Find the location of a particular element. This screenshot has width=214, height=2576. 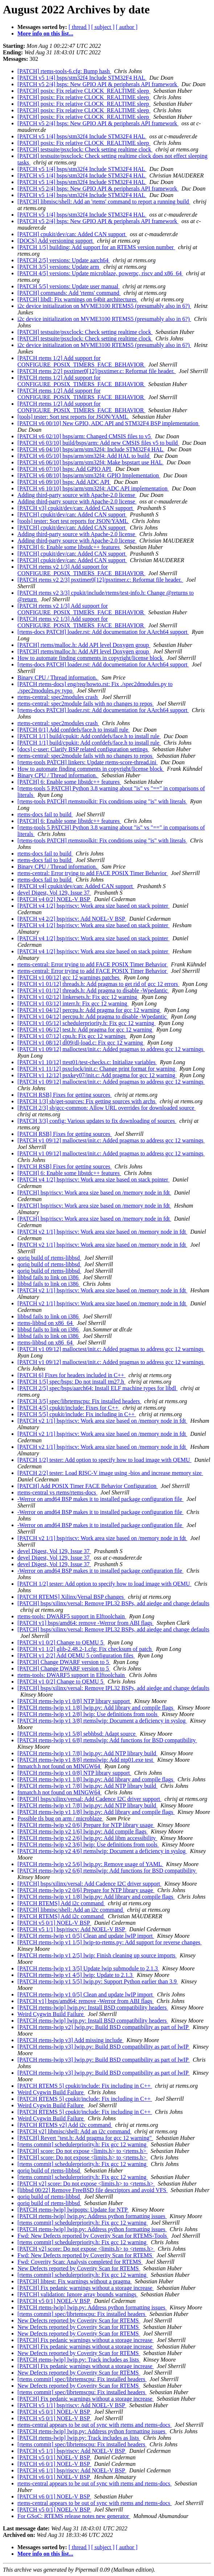

[PATCH rtems-lwip] lwipopts: Update for NTP is located at coordinates (73, 2210).